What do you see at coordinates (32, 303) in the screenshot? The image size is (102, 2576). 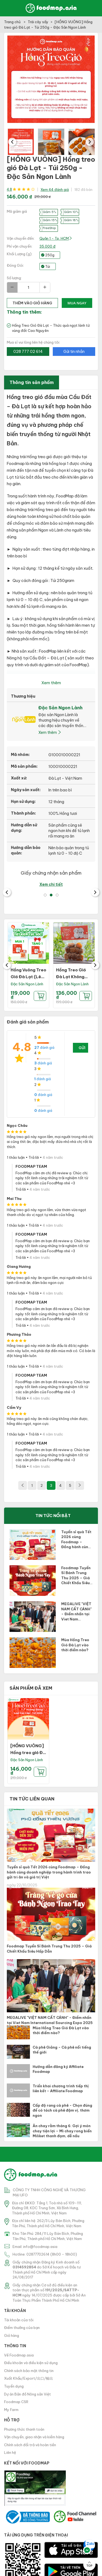 I see `thêm vào giỏ hàng` at bounding box center [32, 303].